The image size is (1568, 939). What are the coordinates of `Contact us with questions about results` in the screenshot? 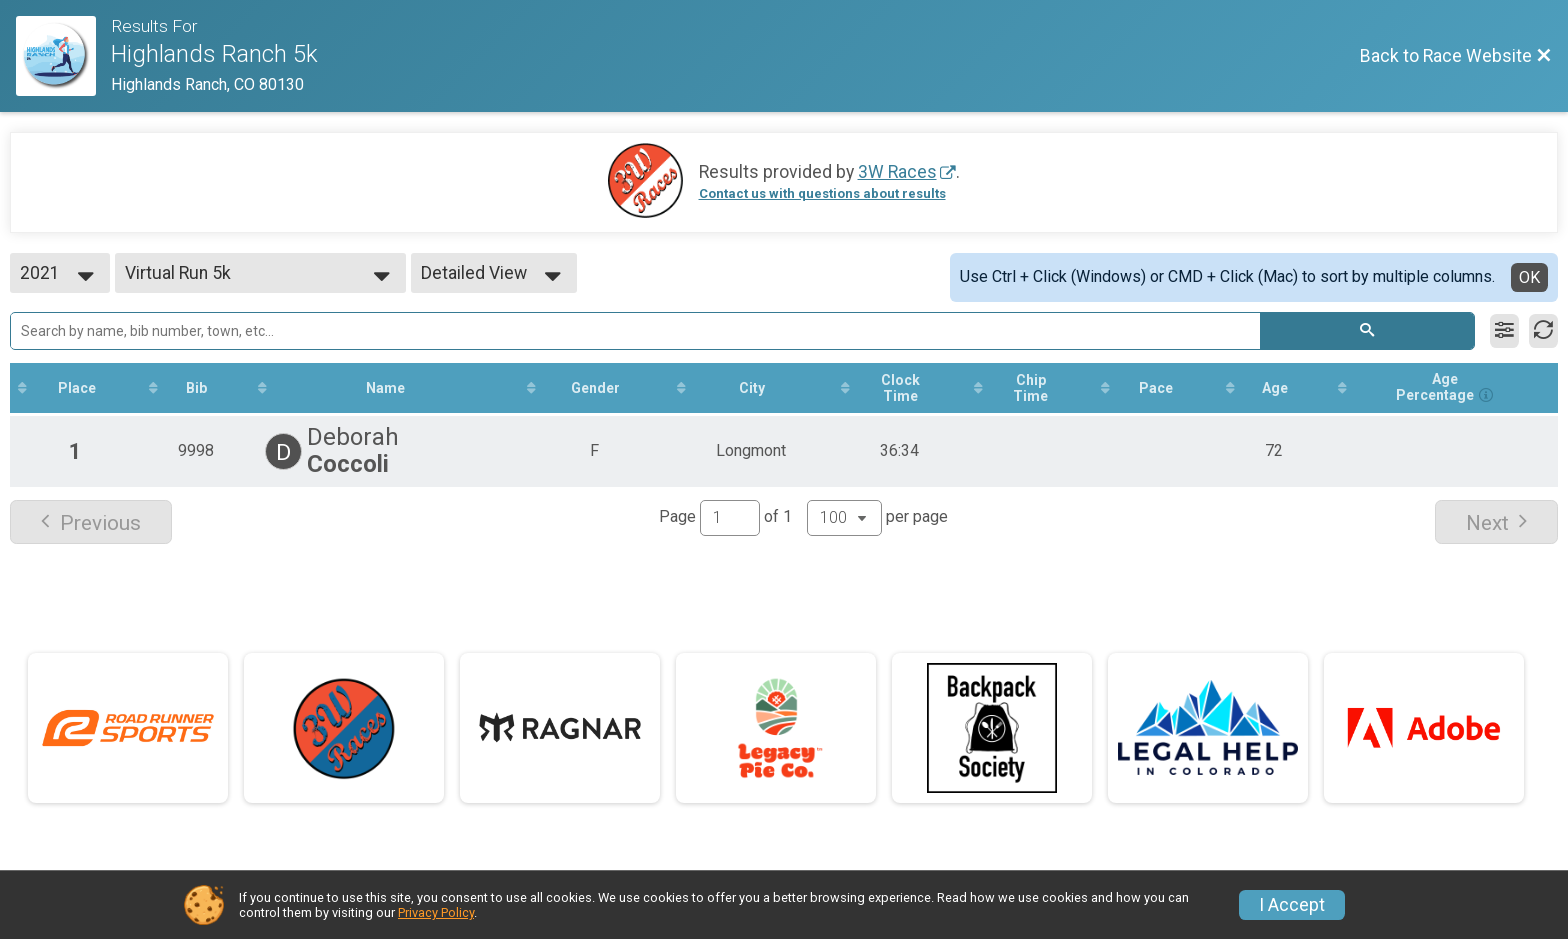 It's located at (822, 193).